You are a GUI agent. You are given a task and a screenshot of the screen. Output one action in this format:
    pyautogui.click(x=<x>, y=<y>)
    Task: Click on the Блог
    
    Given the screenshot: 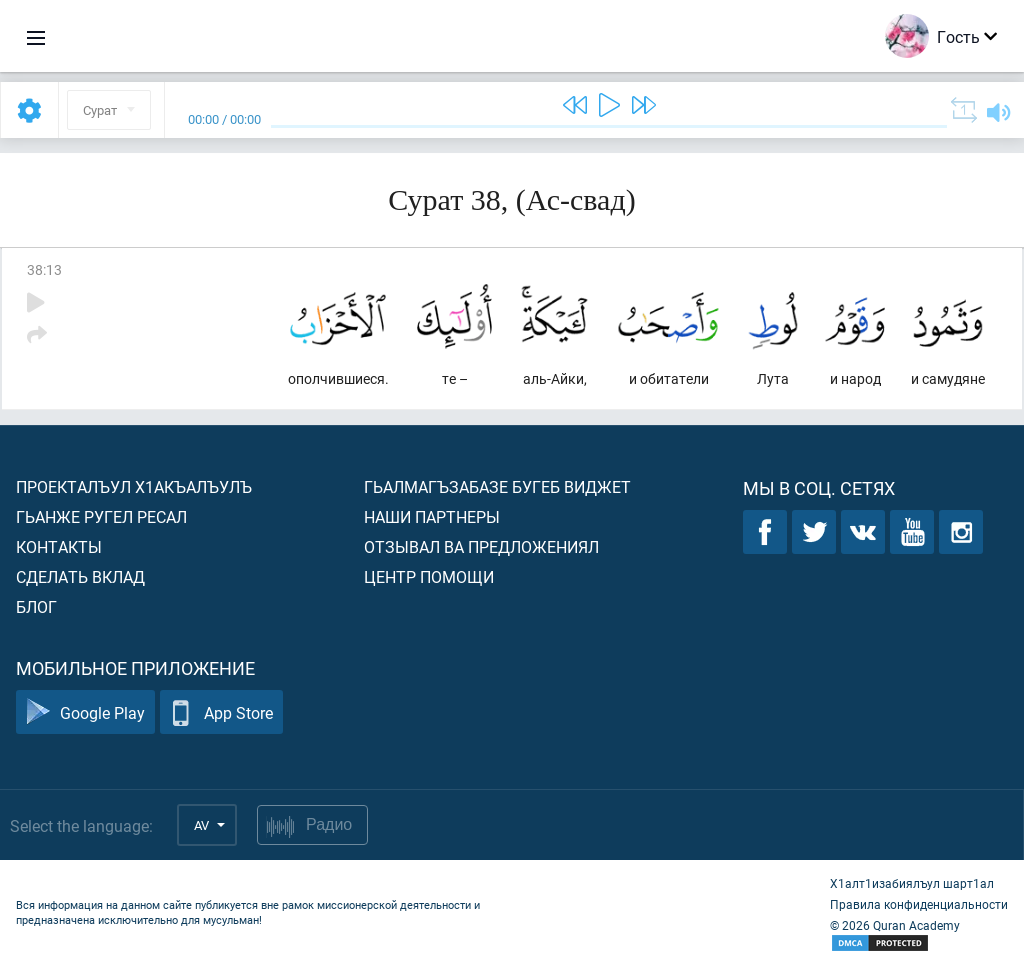 What is the action you would take?
    pyautogui.click(x=36, y=606)
    